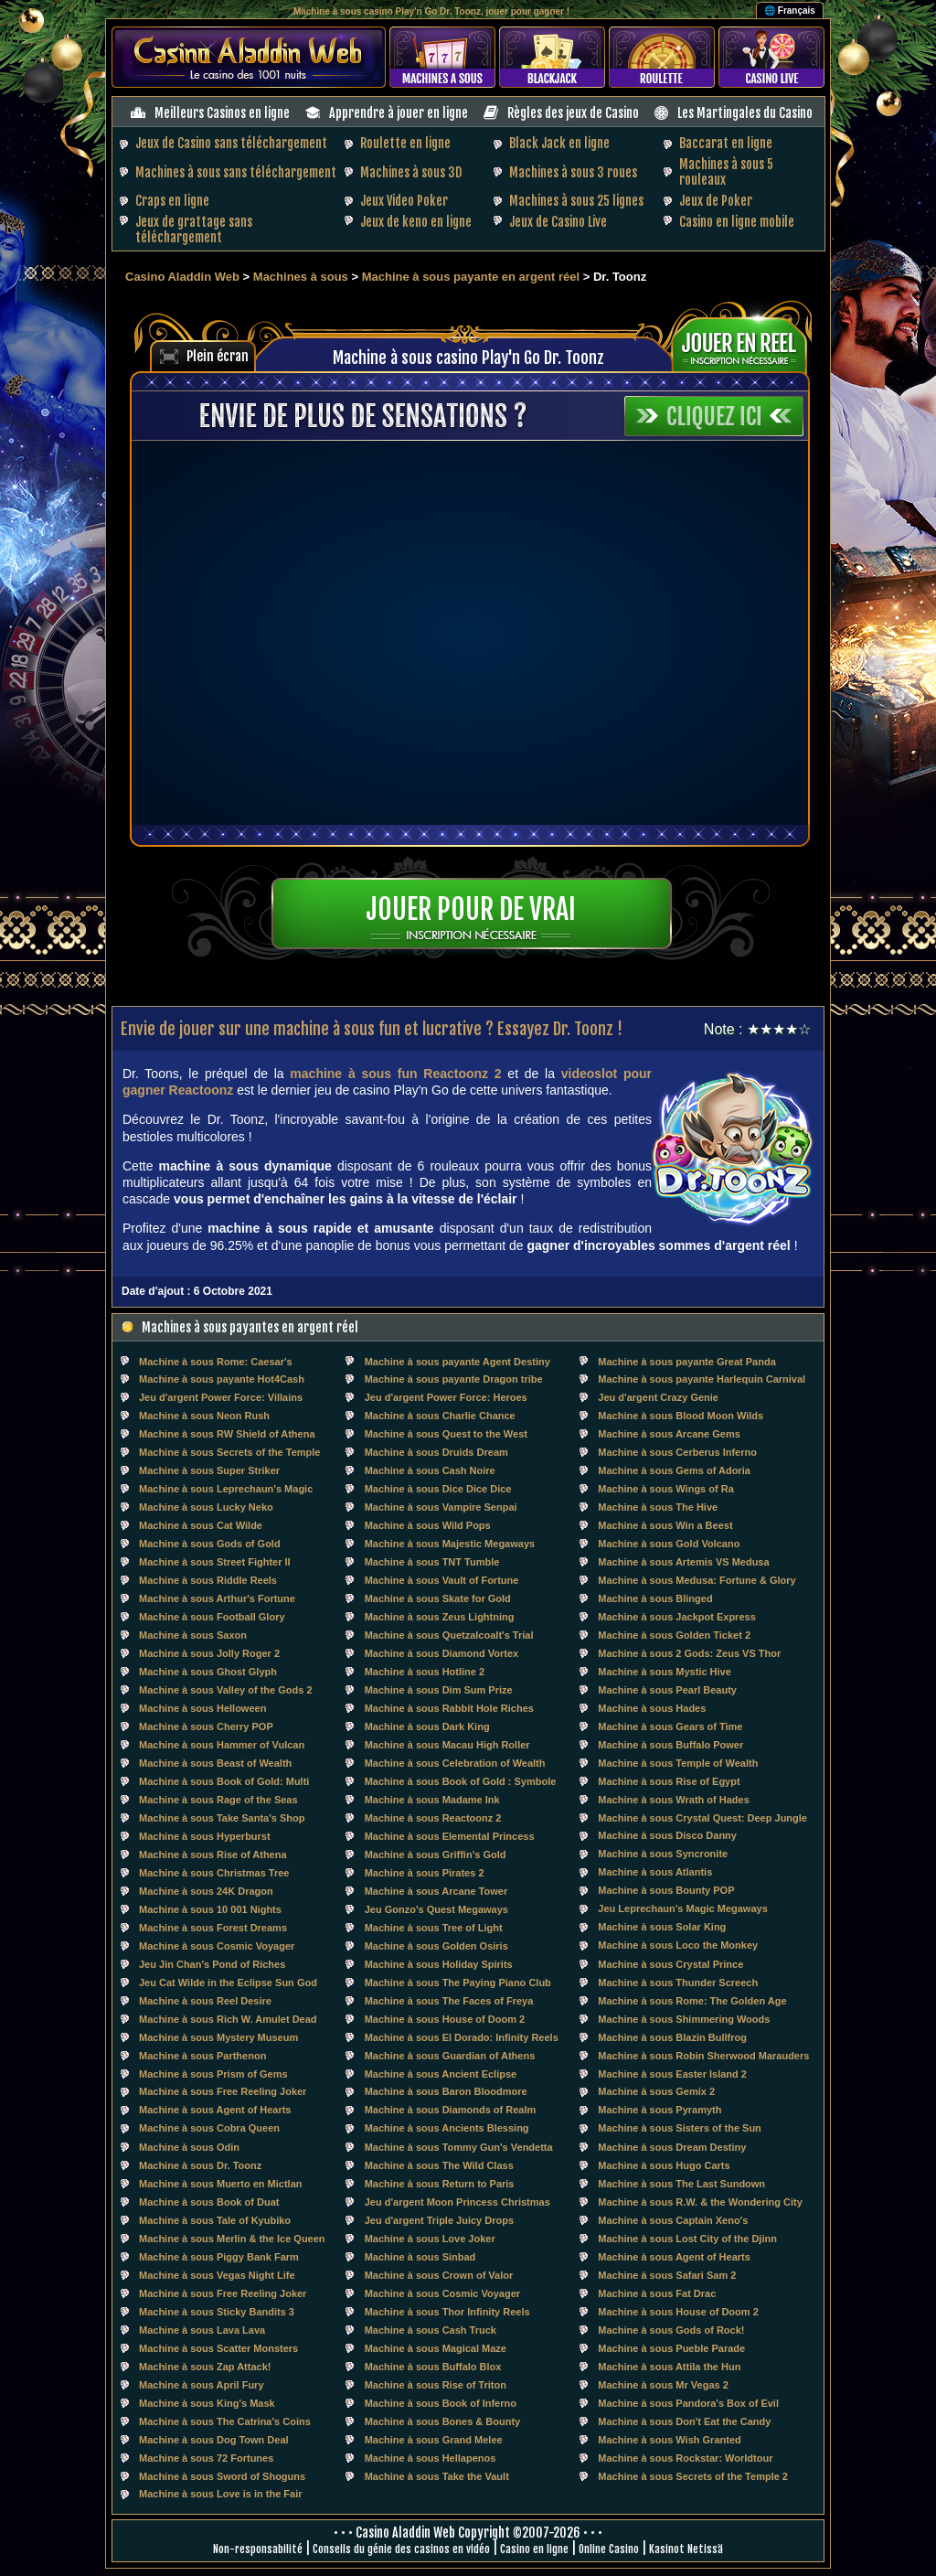 The height and width of the screenshot is (2576, 936). What do you see at coordinates (205, 2366) in the screenshot?
I see `Machine à sous Zap Attack!` at bounding box center [205, 2366].